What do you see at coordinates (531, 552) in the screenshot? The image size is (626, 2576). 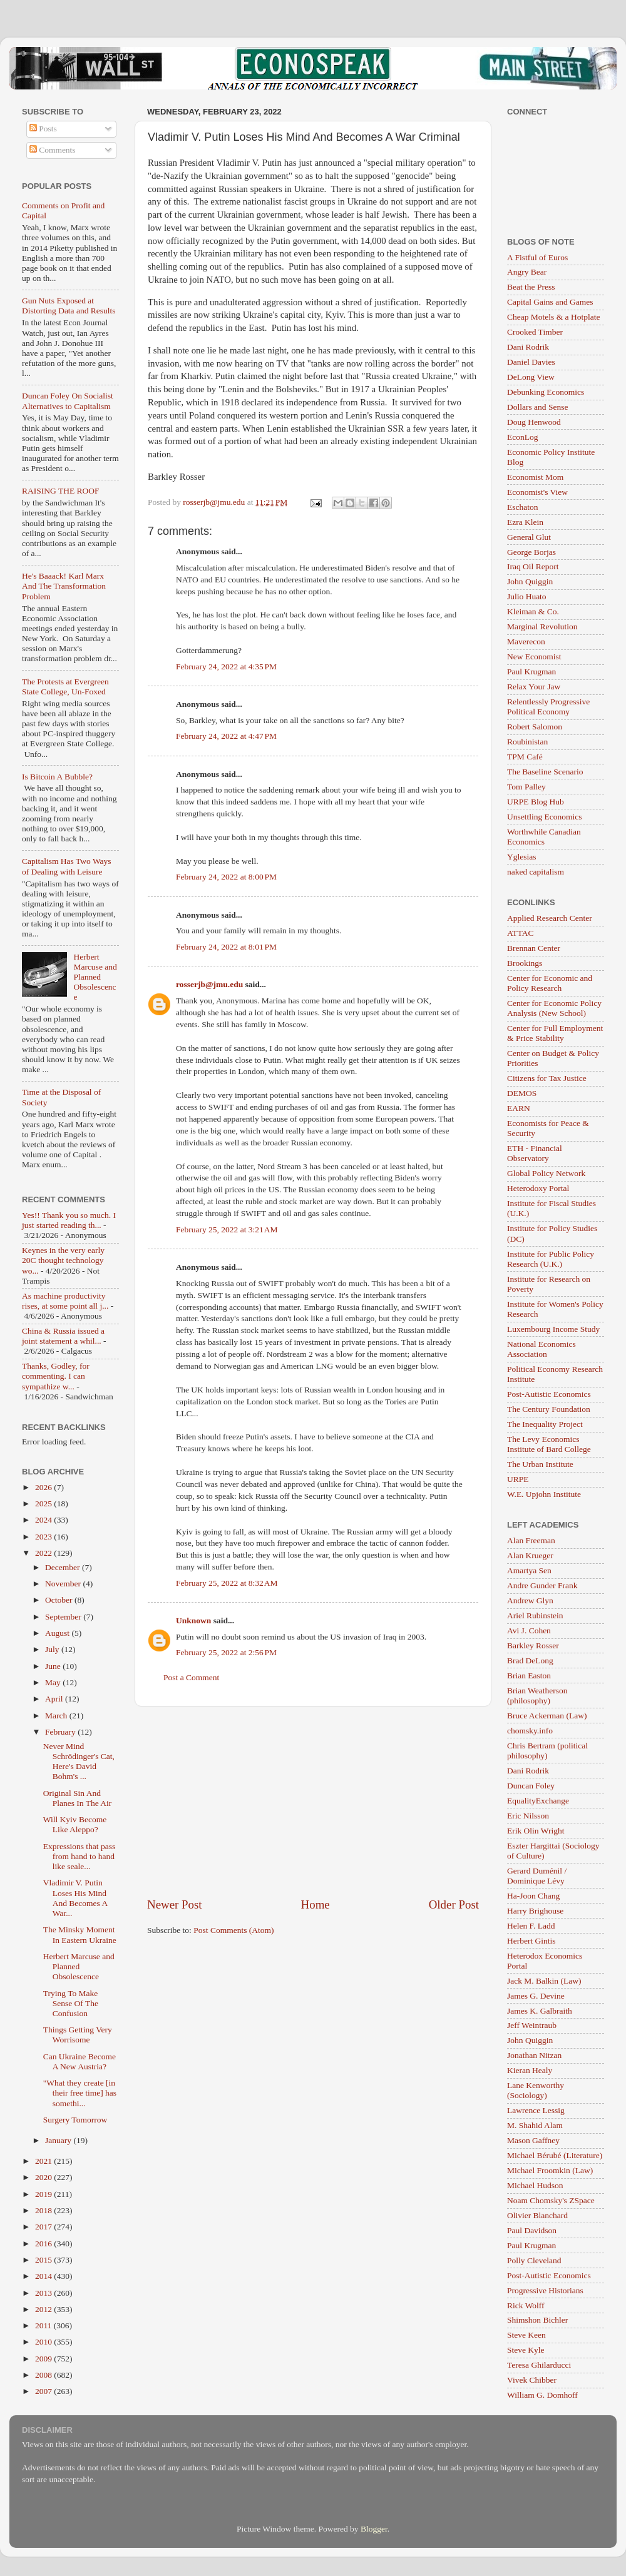 I see `George Borjas` at bounding box center [531, 552].